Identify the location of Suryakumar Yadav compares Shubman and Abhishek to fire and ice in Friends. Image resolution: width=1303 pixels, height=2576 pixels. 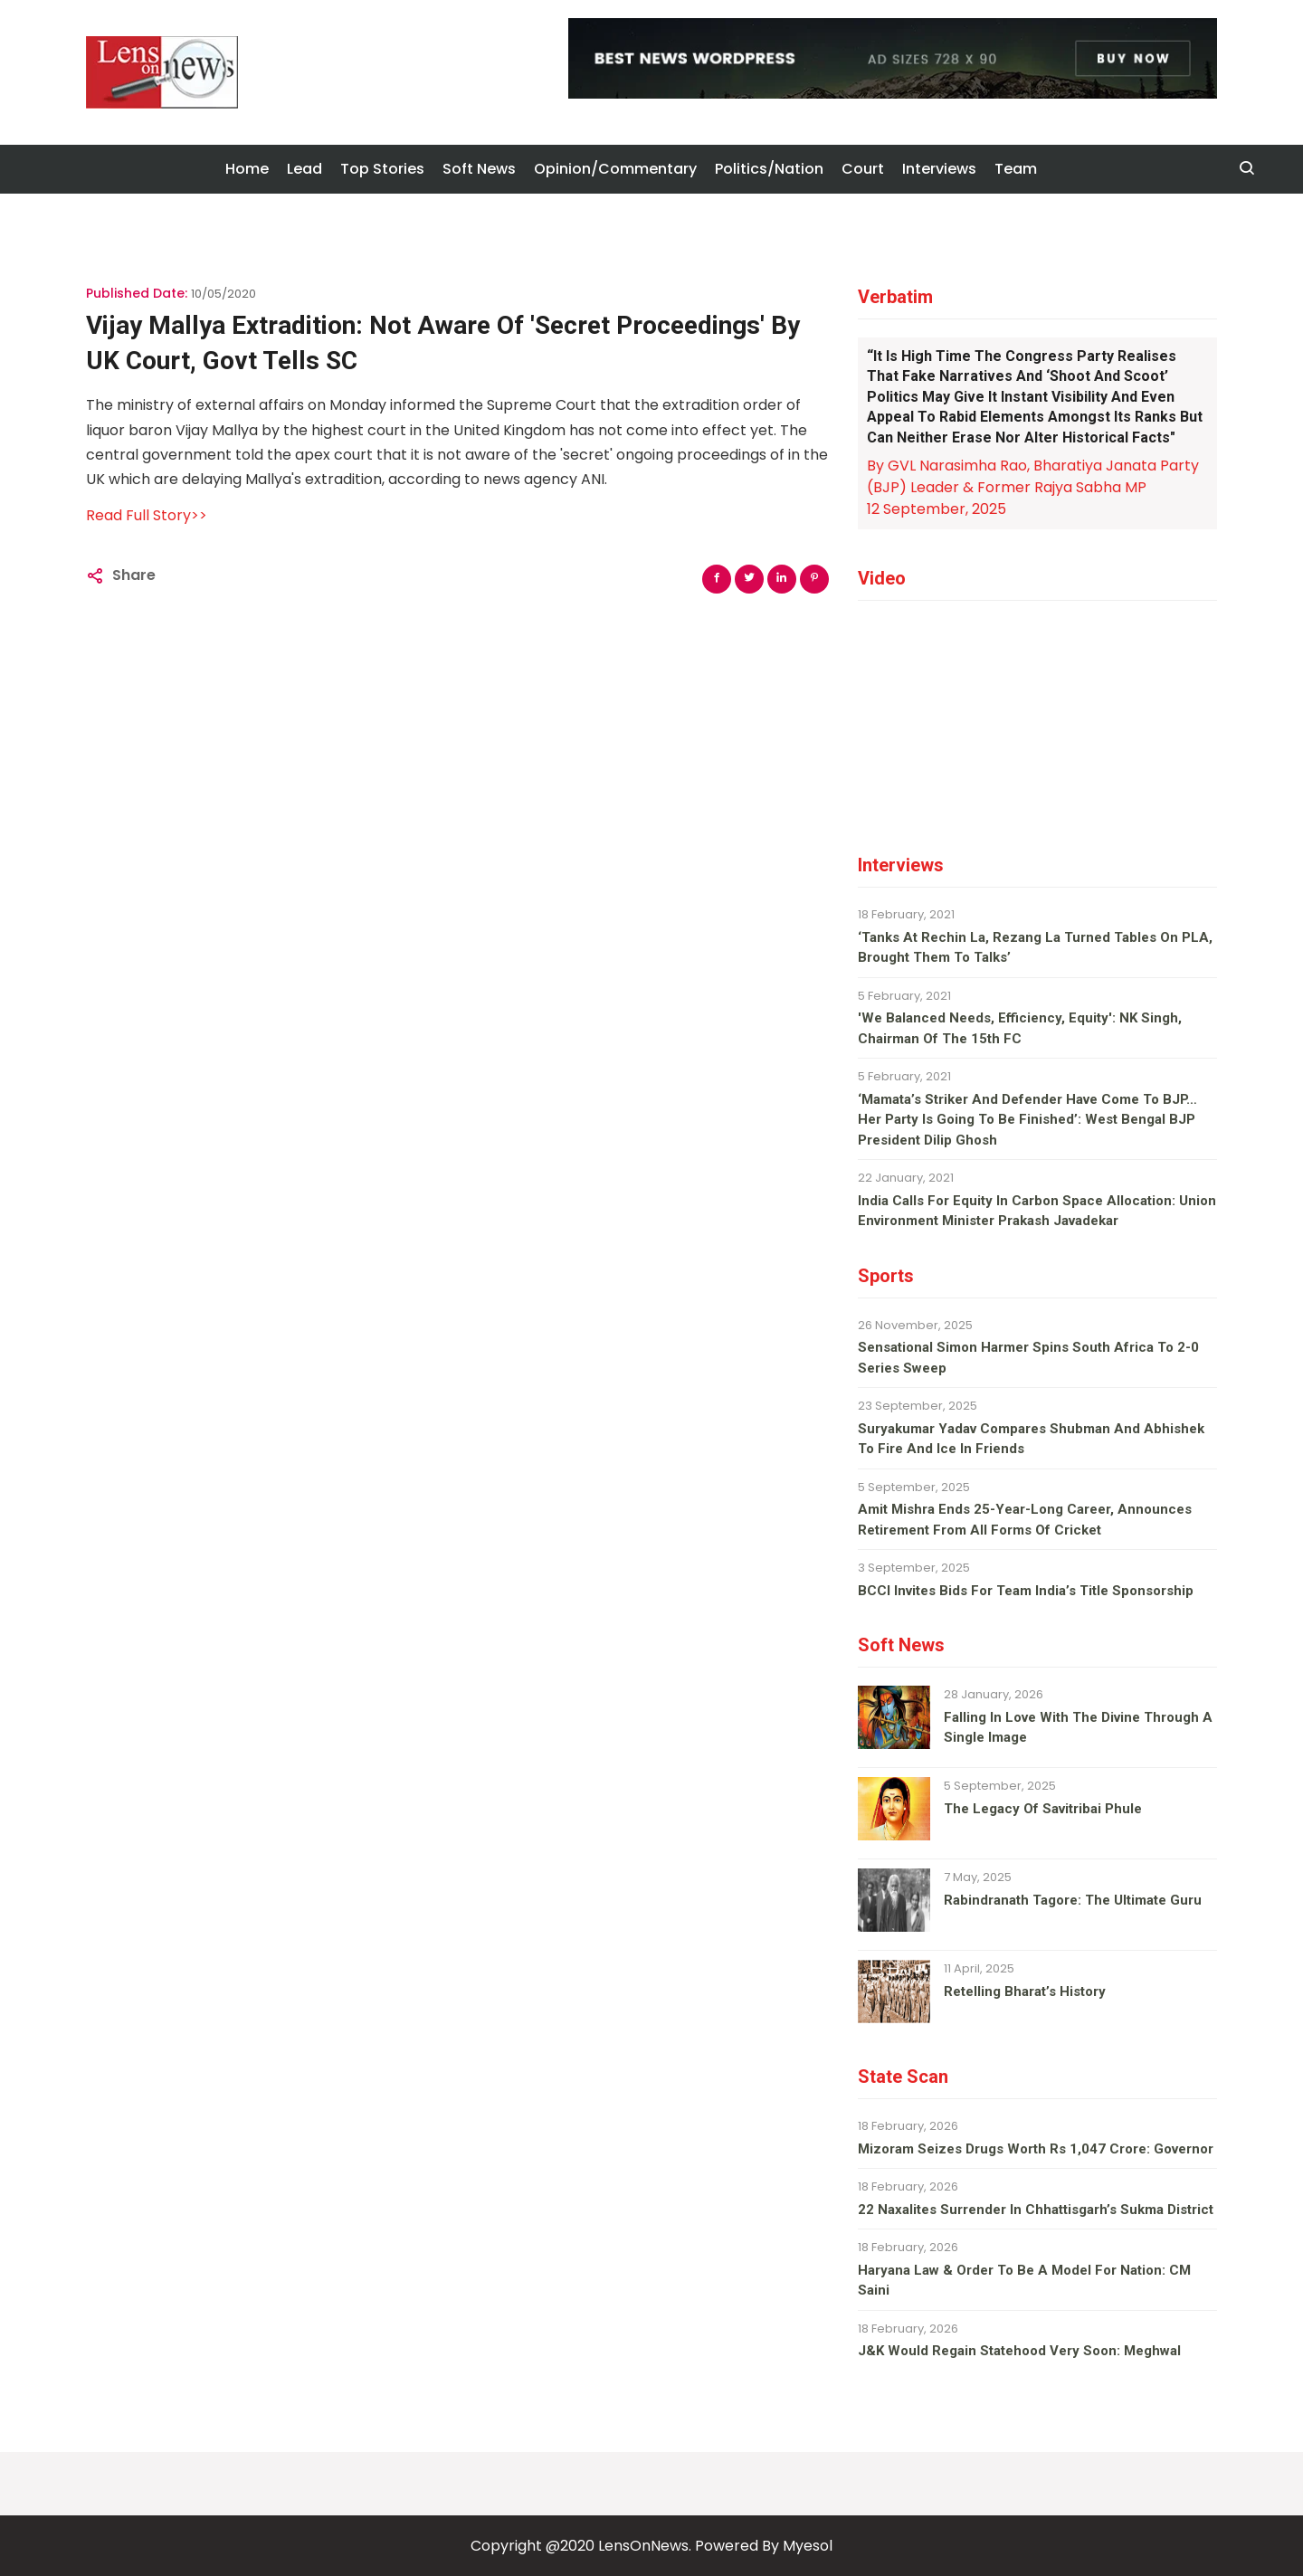
(1031, 1439).